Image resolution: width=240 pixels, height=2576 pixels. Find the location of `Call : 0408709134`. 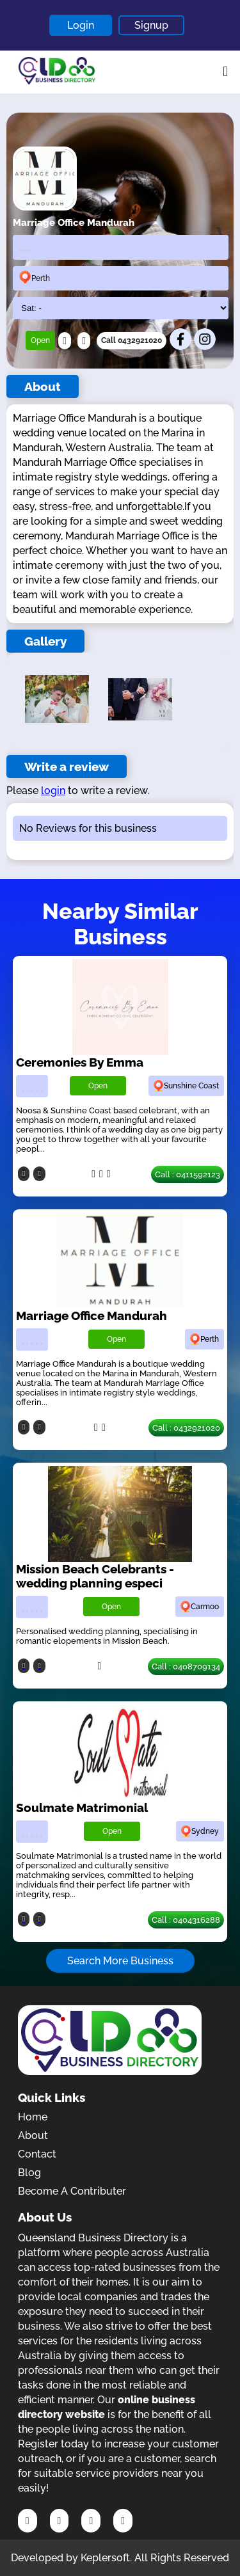

Call : 0408709134 is located at coordinates (186, 1666).